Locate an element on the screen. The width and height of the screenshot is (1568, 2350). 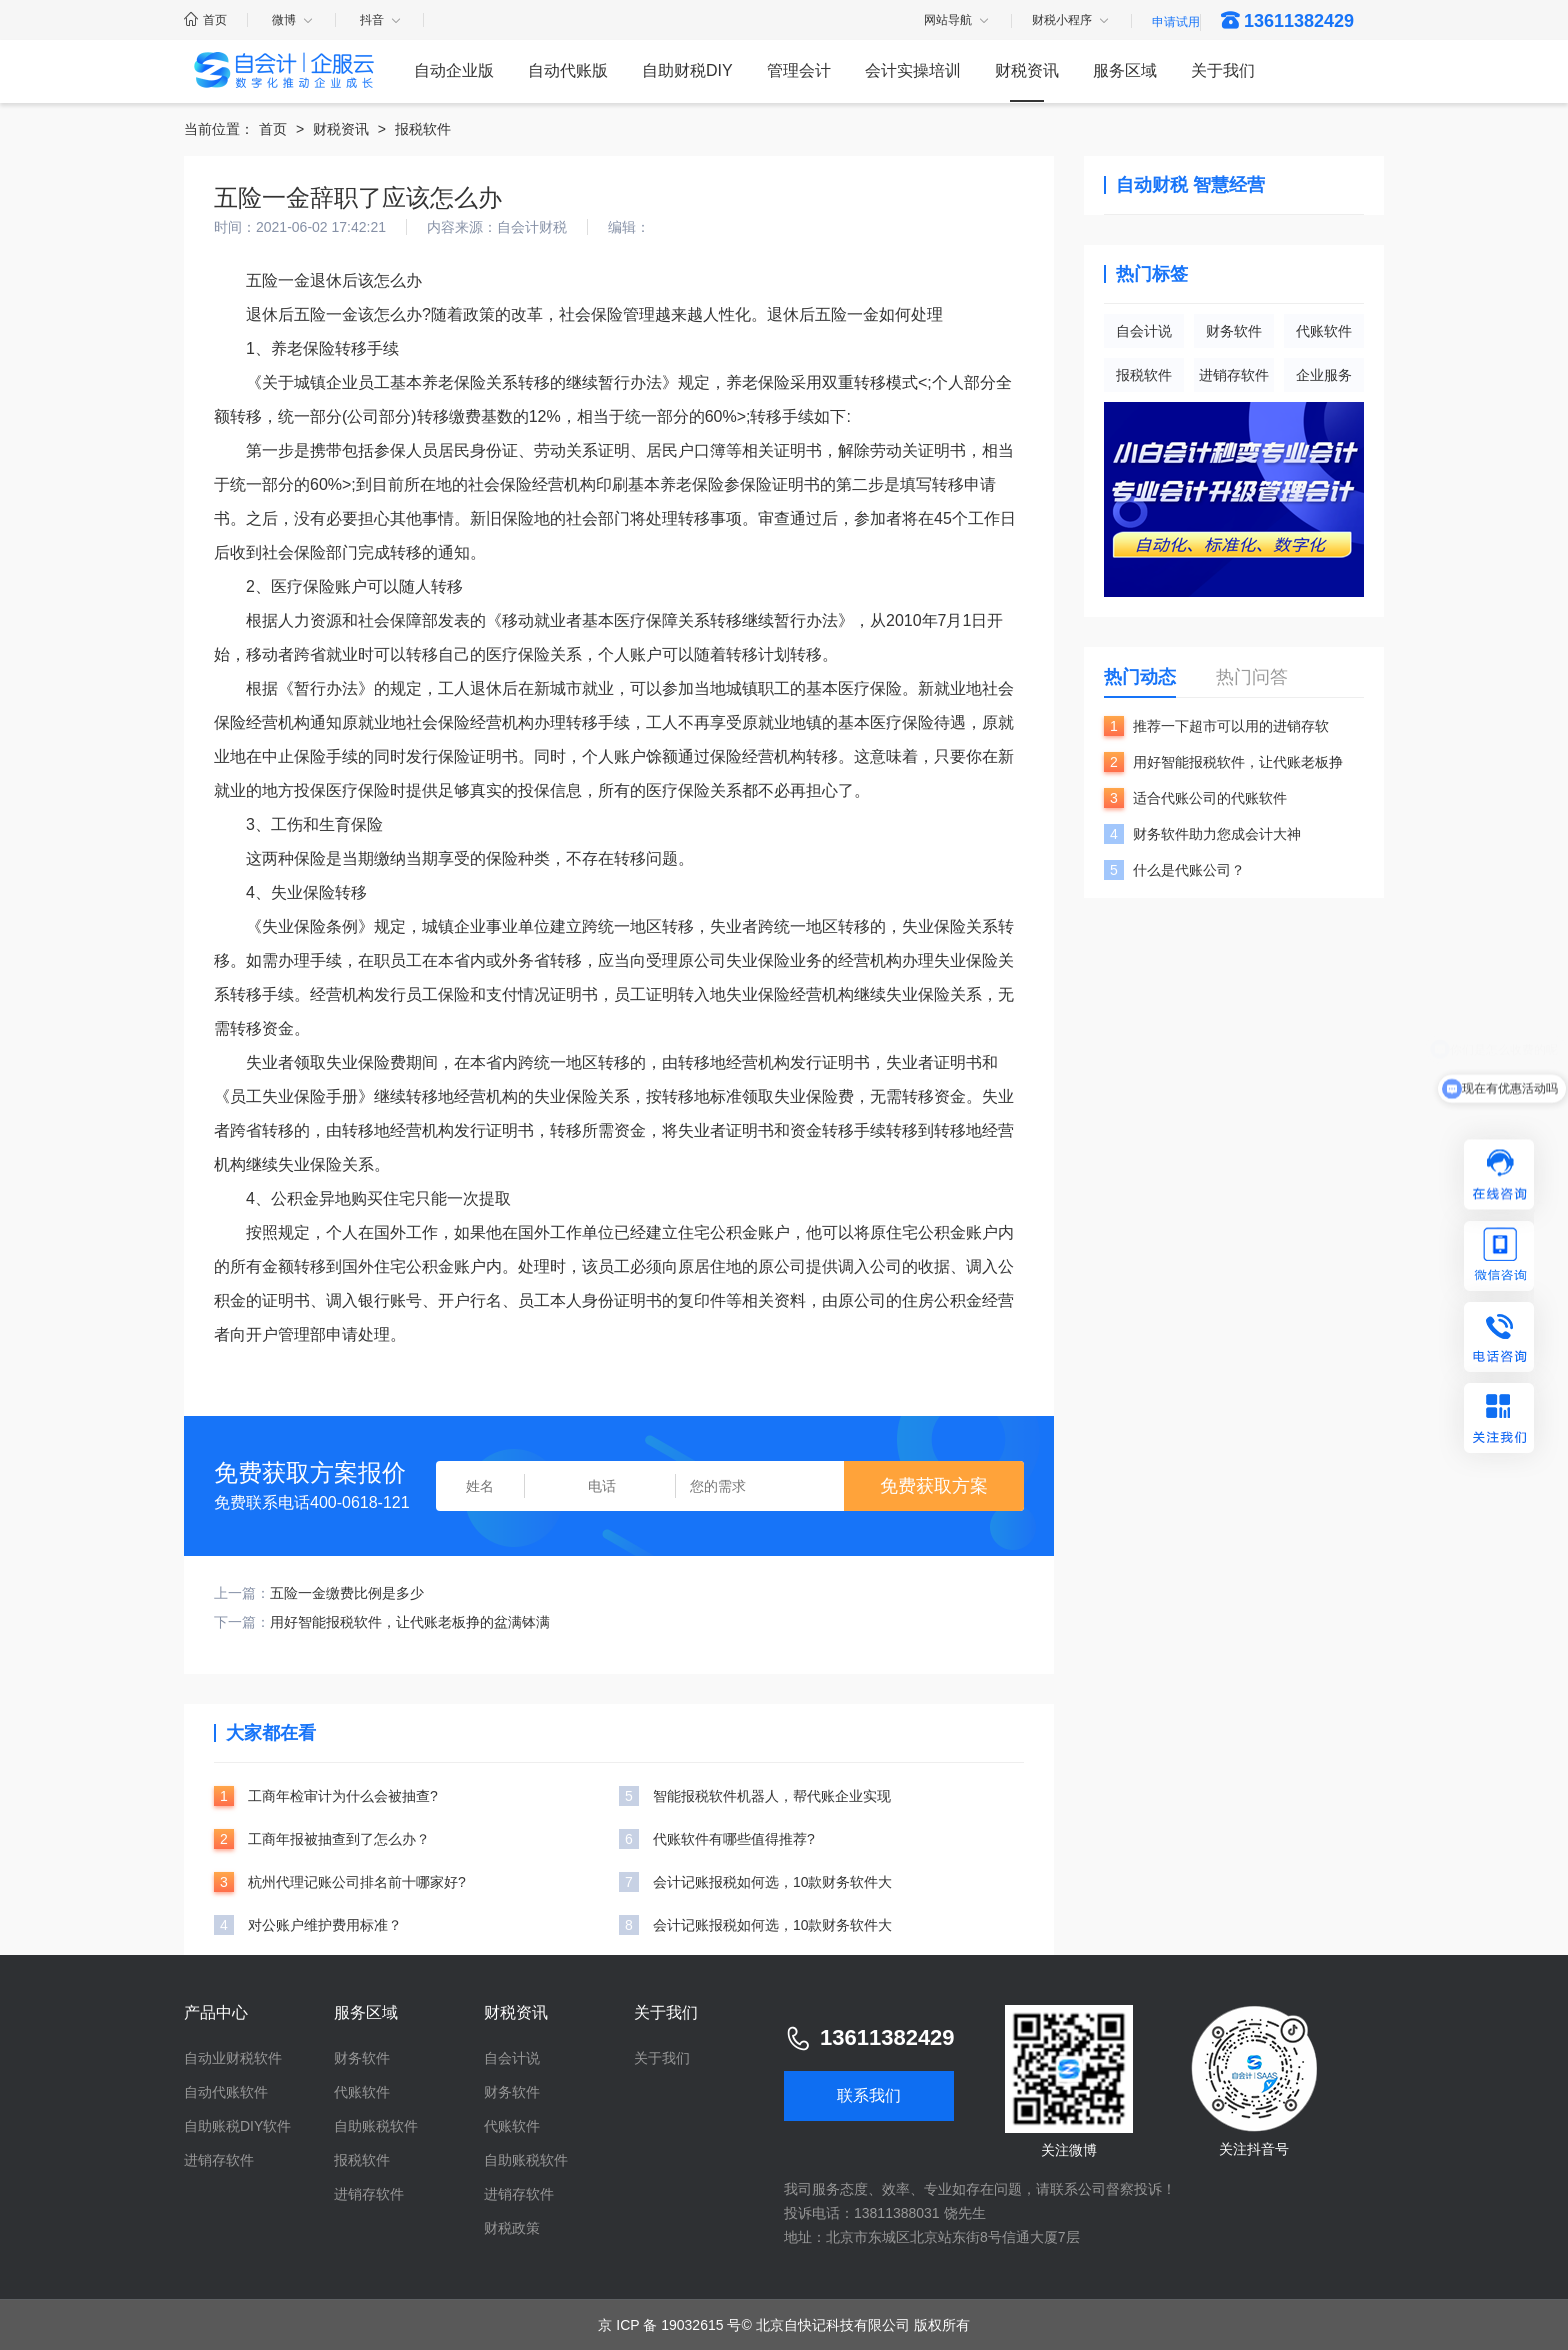
工商年检审计为什么会被抽查? is located at coordinates (343, 1796).